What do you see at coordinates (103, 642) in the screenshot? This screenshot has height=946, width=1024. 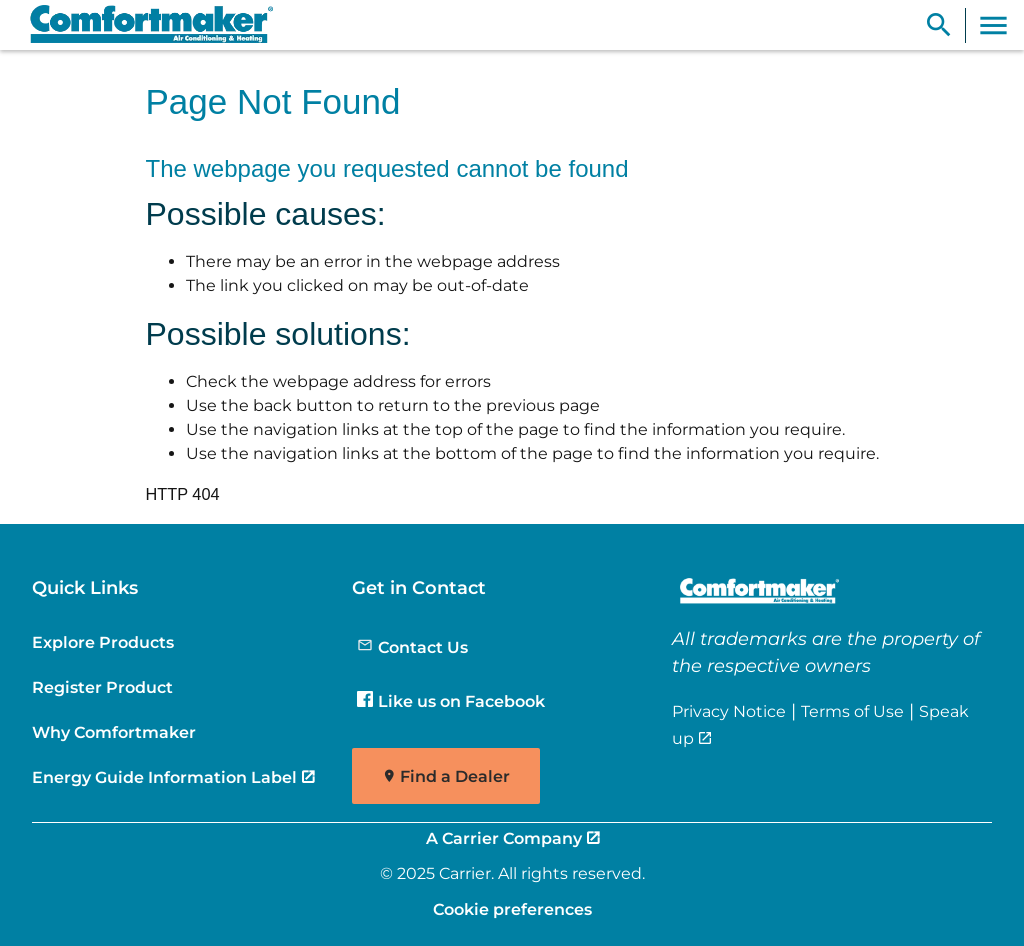 I see `Explore Products` at bounding box center [103, 642].